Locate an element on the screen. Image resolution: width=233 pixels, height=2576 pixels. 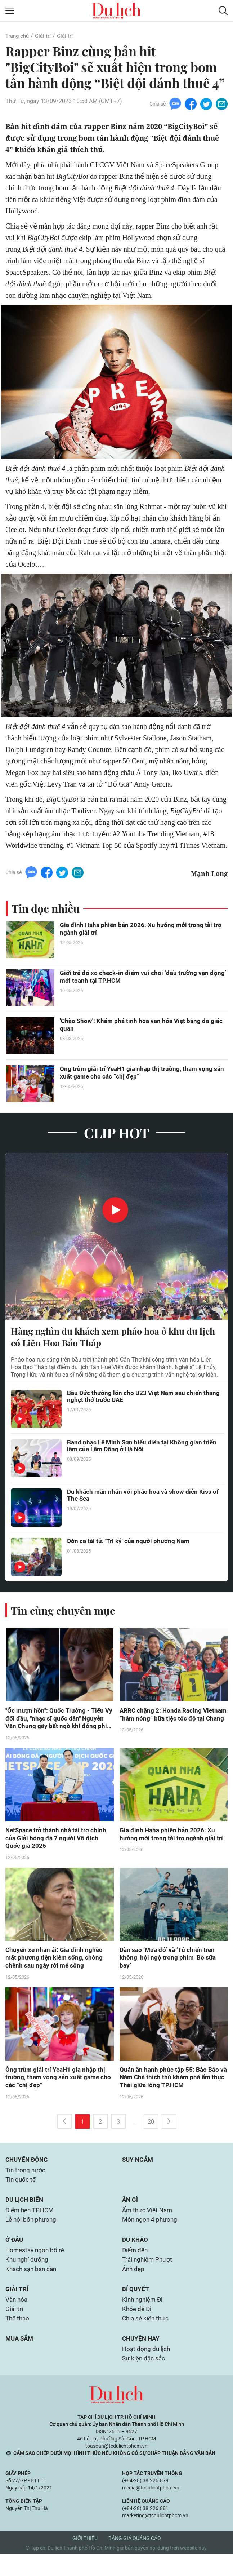
Món ngon 4 phương is located at coordinates (150, 2233).